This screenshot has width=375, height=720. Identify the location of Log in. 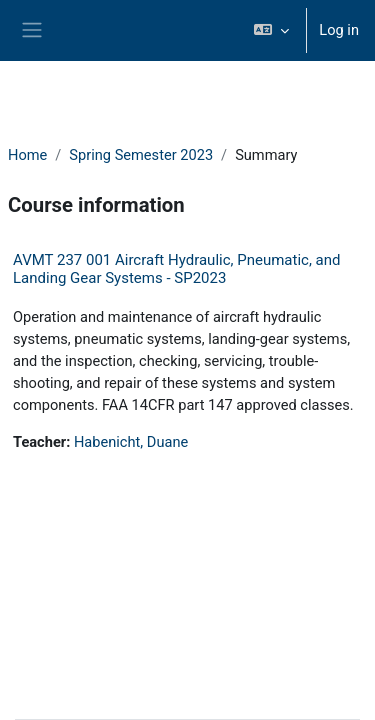
(339, 30).